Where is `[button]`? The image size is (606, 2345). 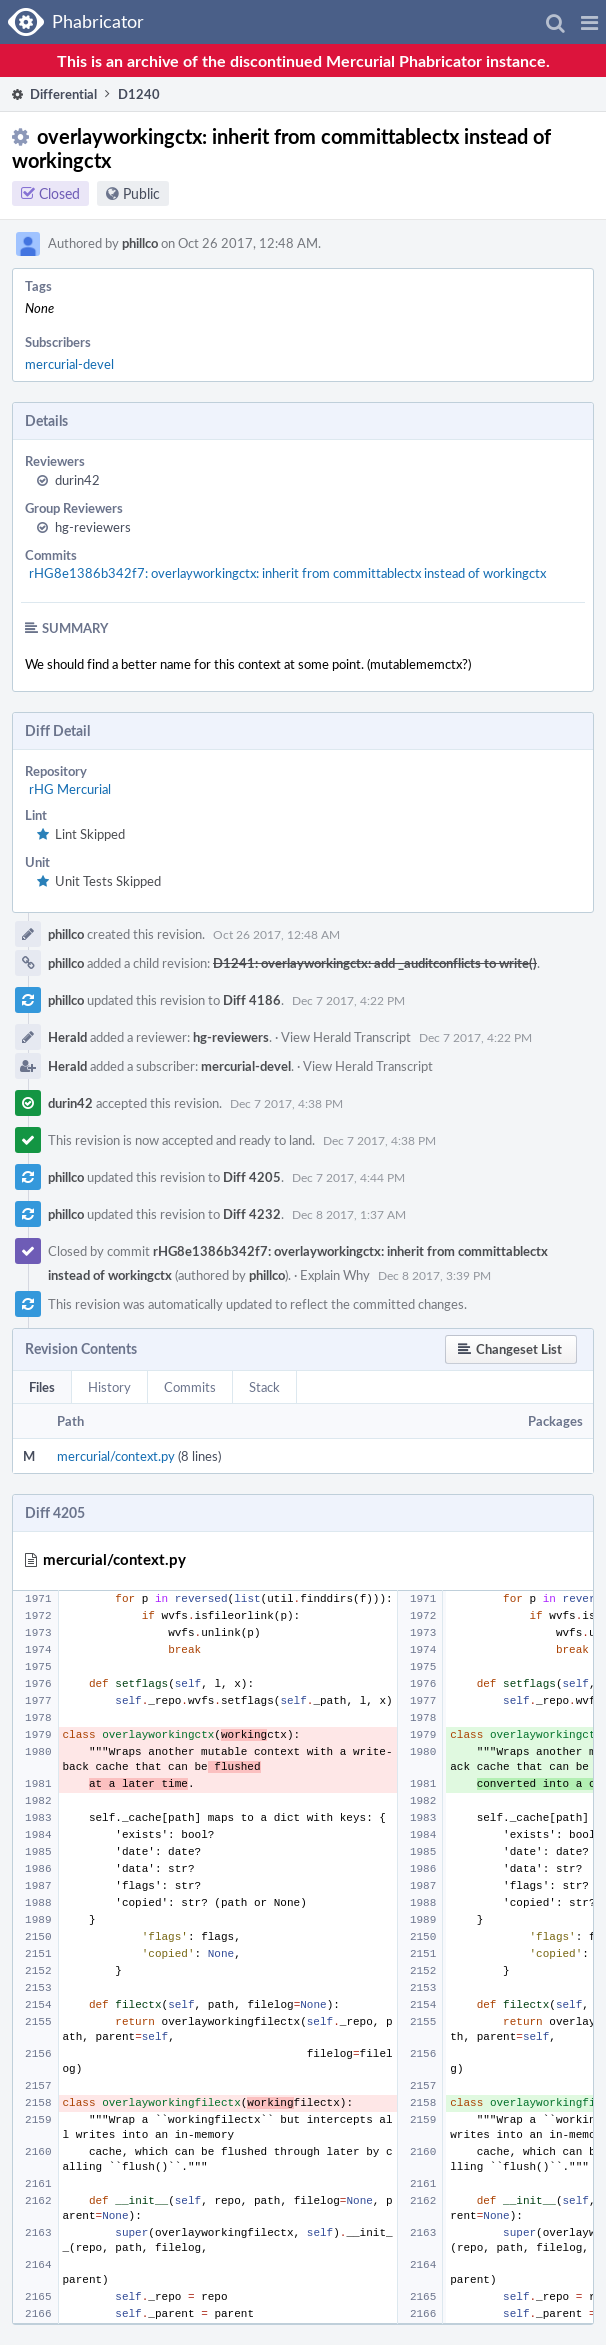 [button] is located at coordinates (589, 22).